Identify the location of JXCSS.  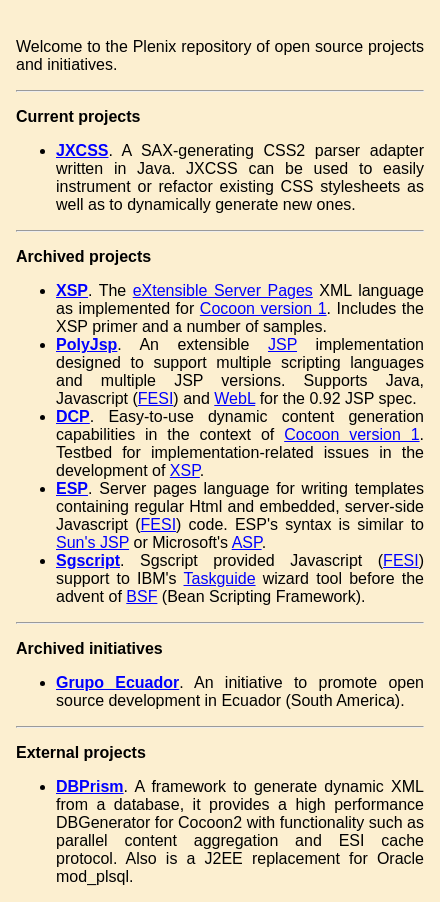
(82, 150).